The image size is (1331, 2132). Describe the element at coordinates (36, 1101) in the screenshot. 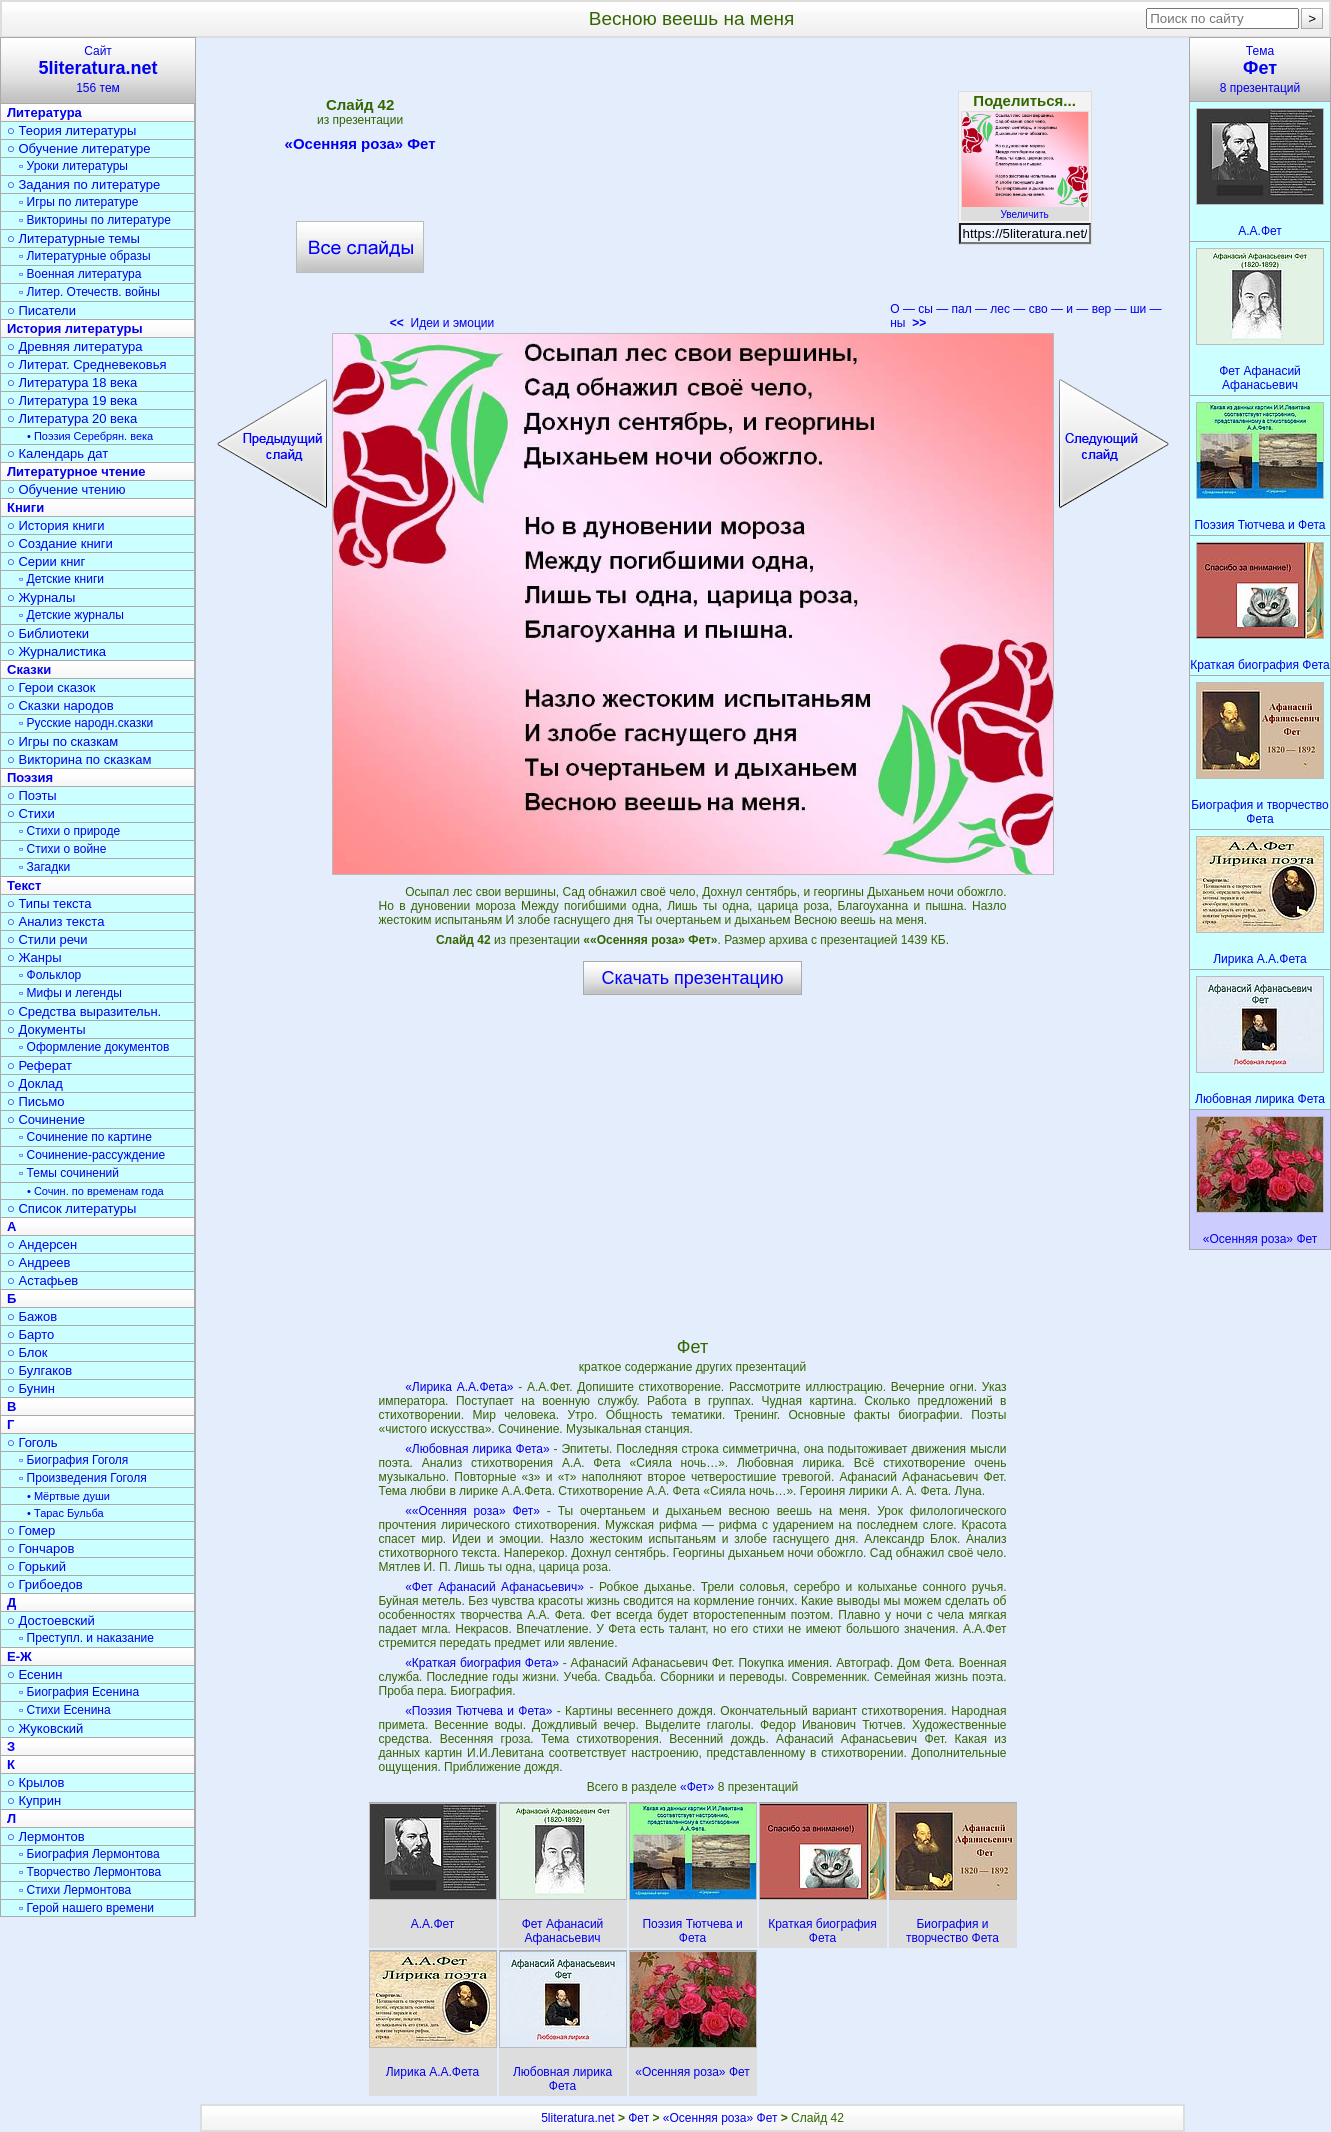

I see `○ Письмо` at that location.